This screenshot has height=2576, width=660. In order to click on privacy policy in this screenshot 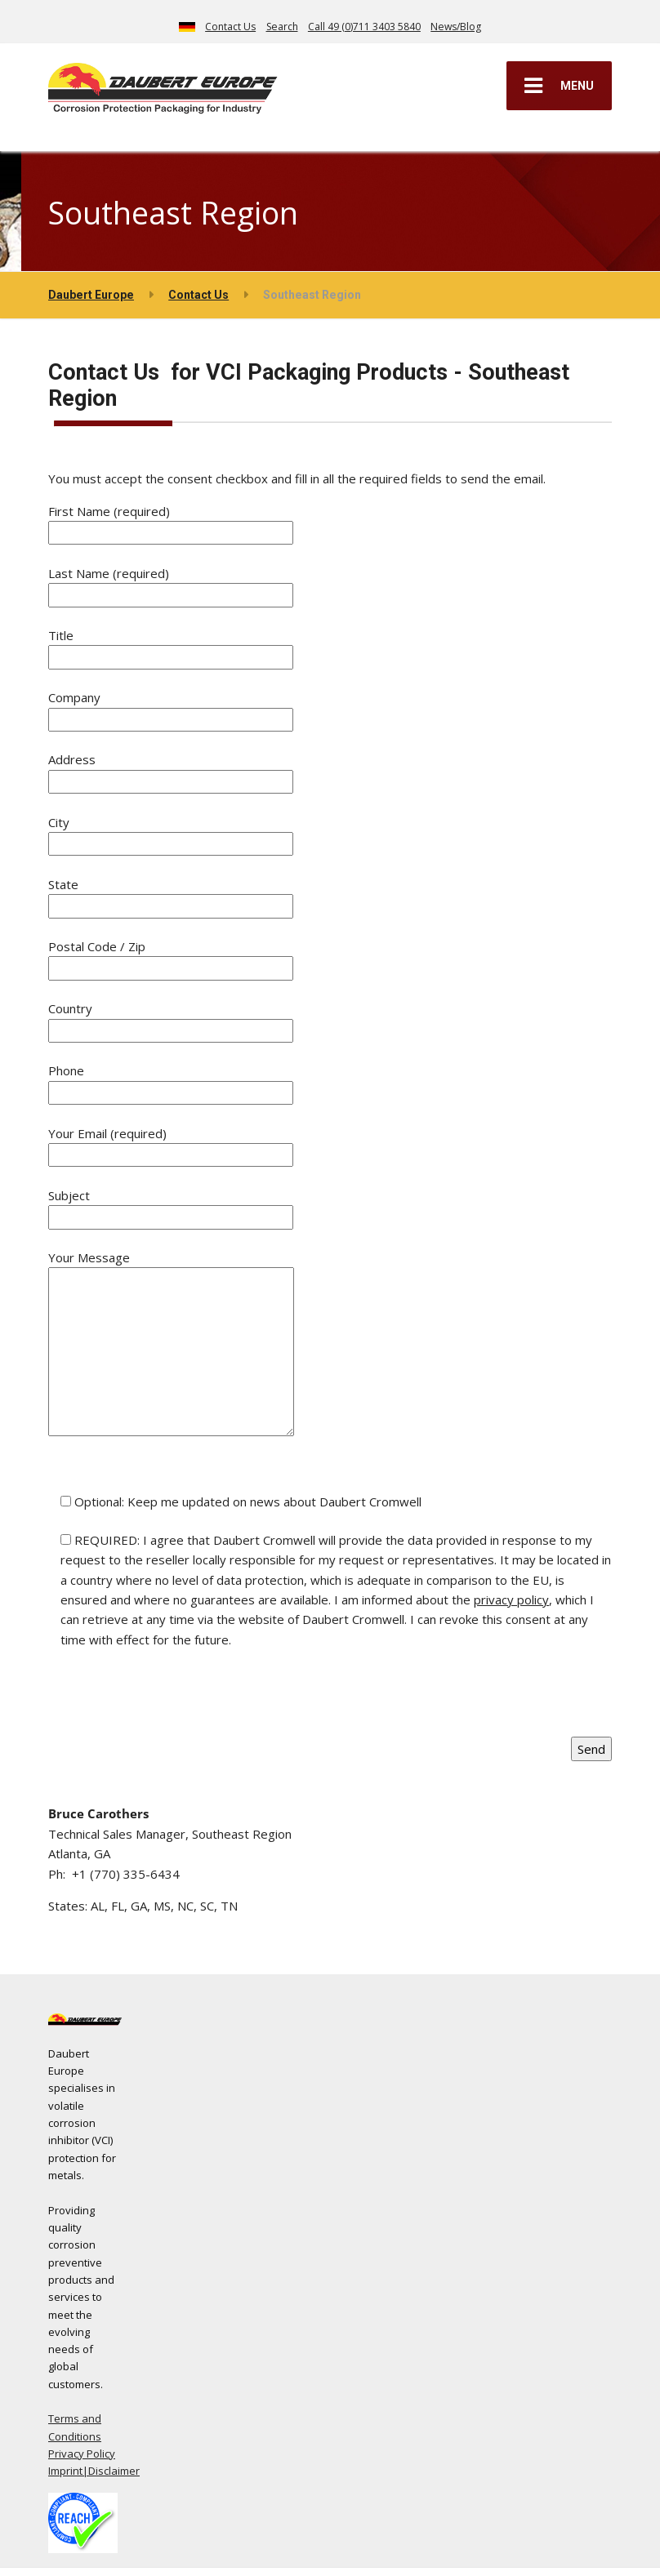, I will do `click(511, 1599)`.